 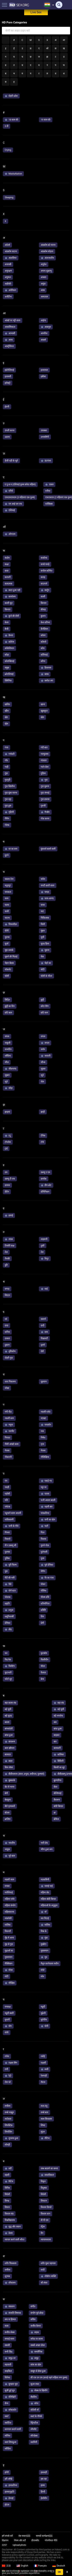 What do you see at coordinates (8, 2364) in the screenshot?
I see `सहयात्री` at bounding box center [8, 2364].